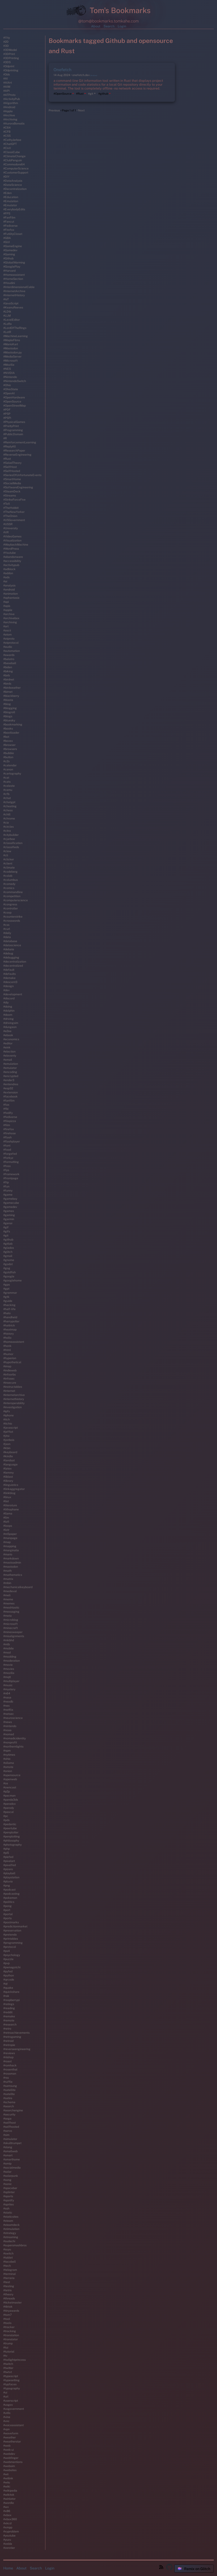 The image size is (217, 2576). Describe the element at coordinates (5, 1783) in the screenshot. I see `#os` at that location.